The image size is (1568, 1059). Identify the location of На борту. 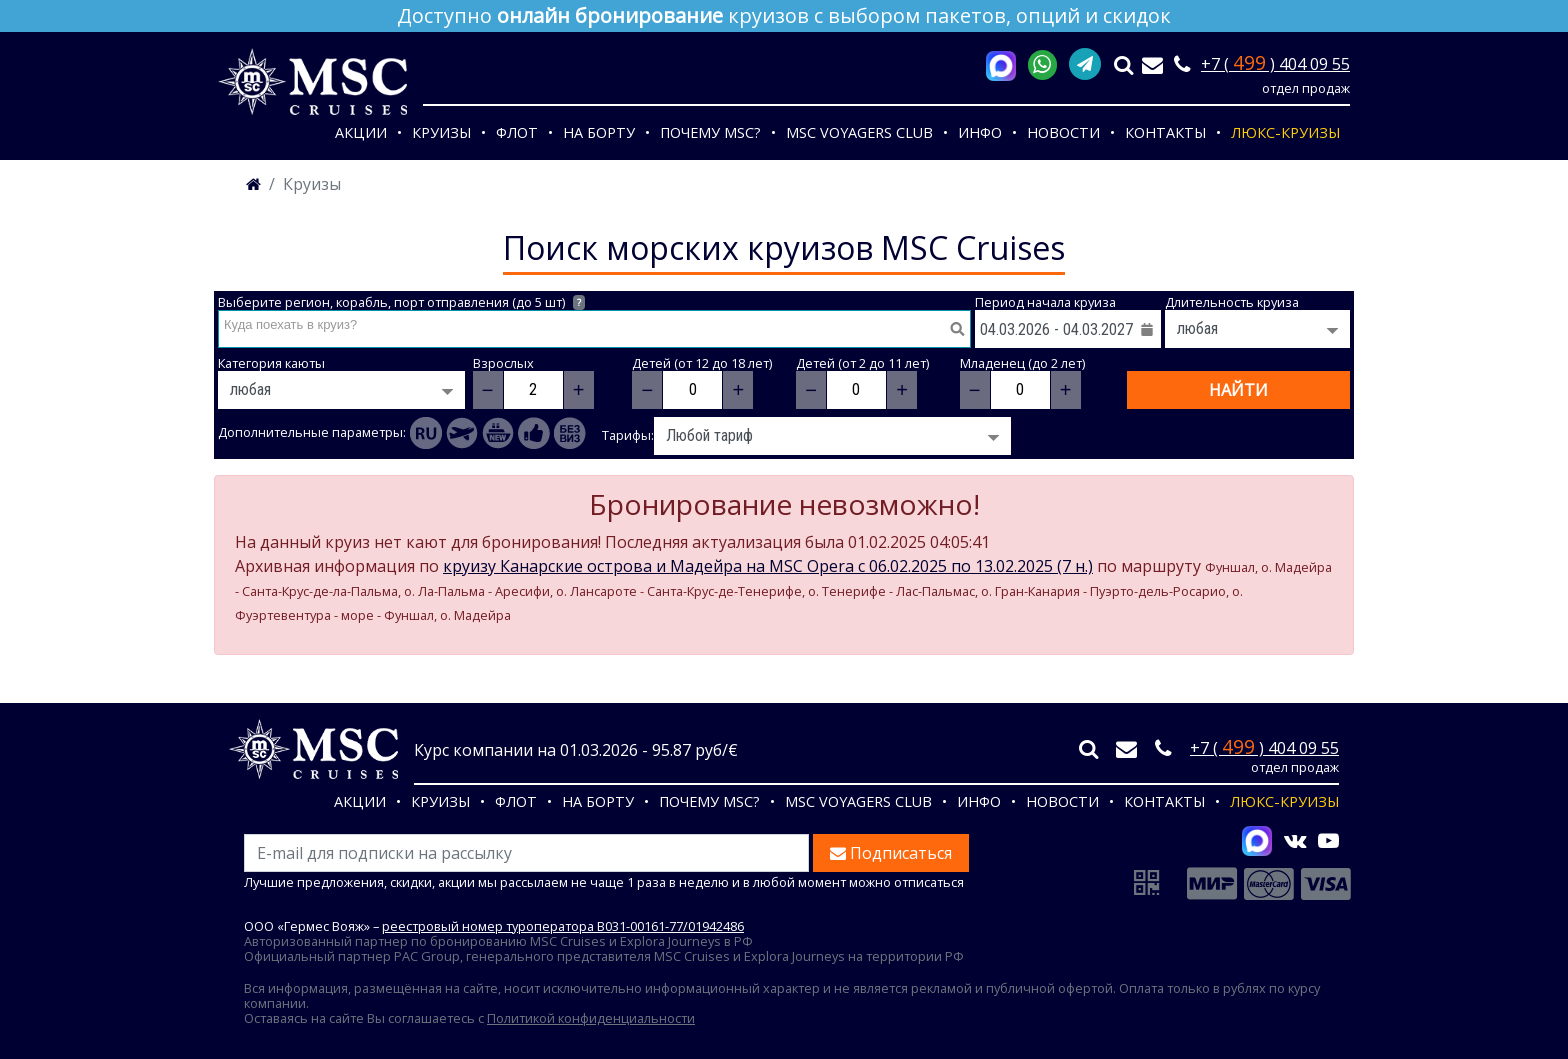
(599, 132).